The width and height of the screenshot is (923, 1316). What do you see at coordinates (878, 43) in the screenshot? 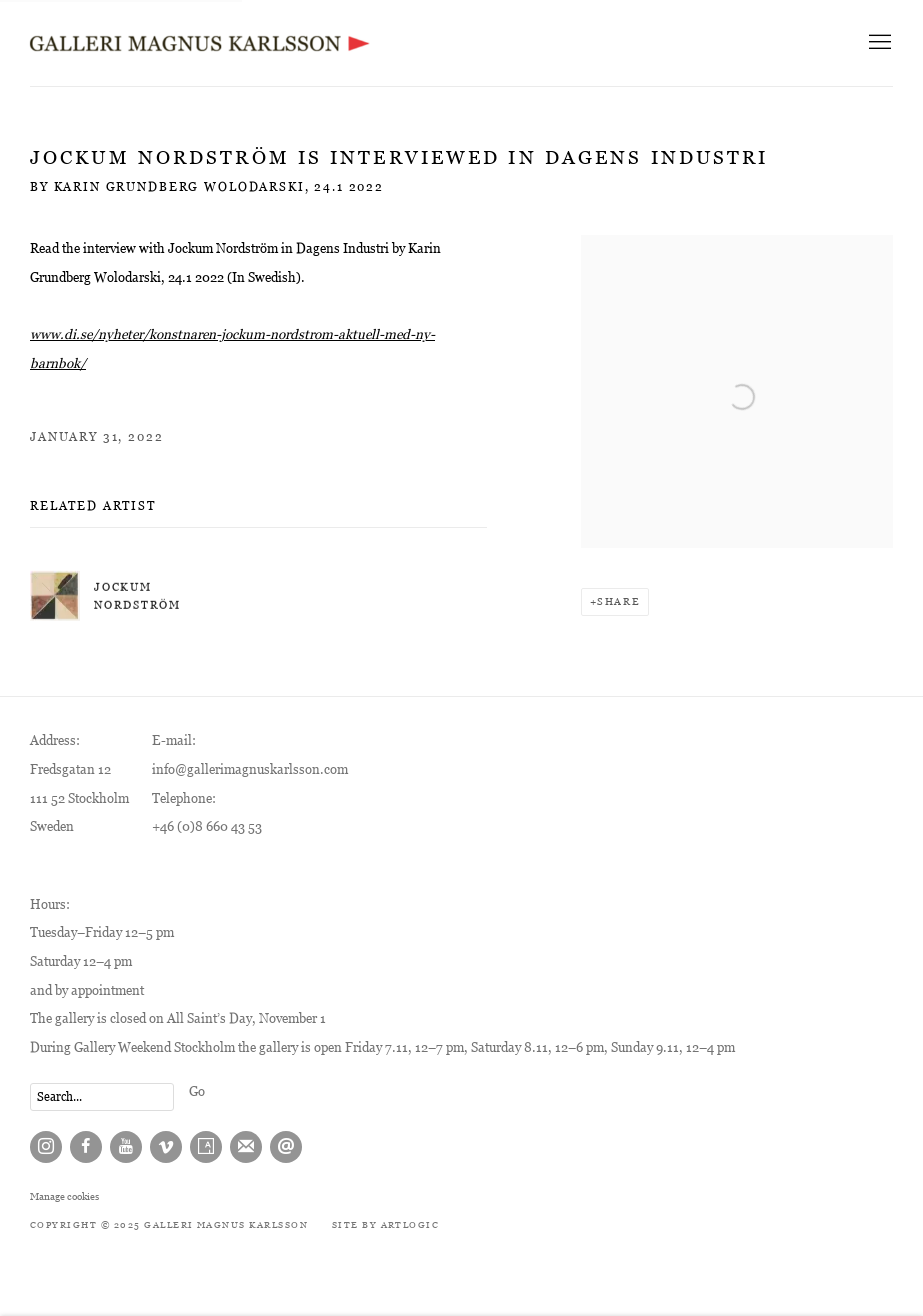
I see `Menu [button]` at bounding box center [878, 43].